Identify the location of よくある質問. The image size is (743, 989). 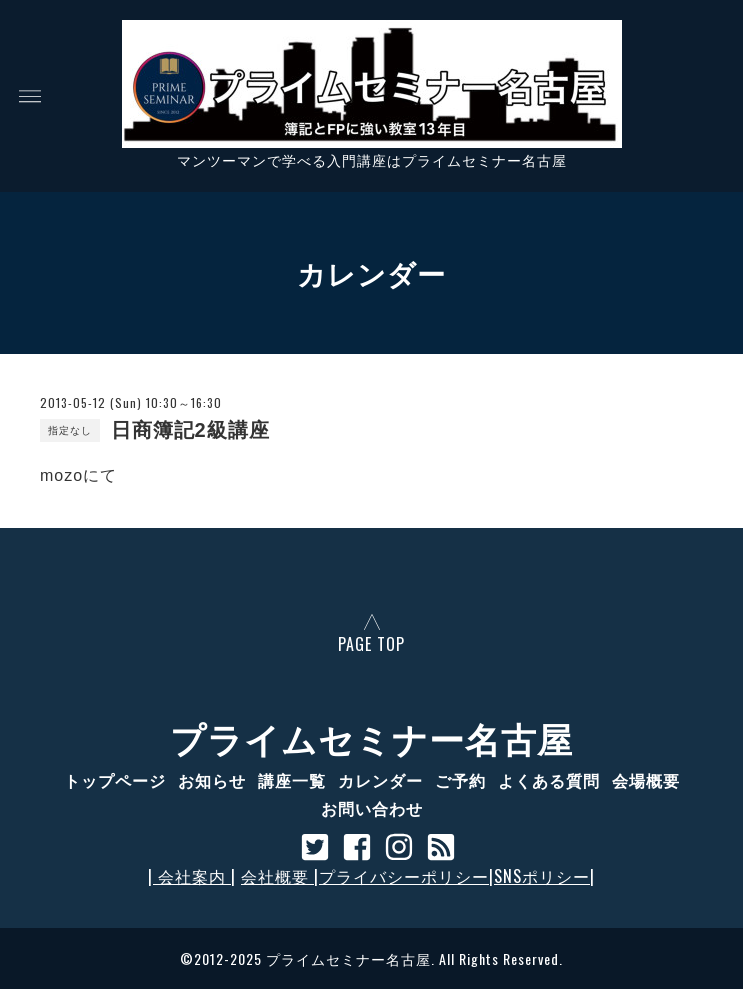
(549, 780).